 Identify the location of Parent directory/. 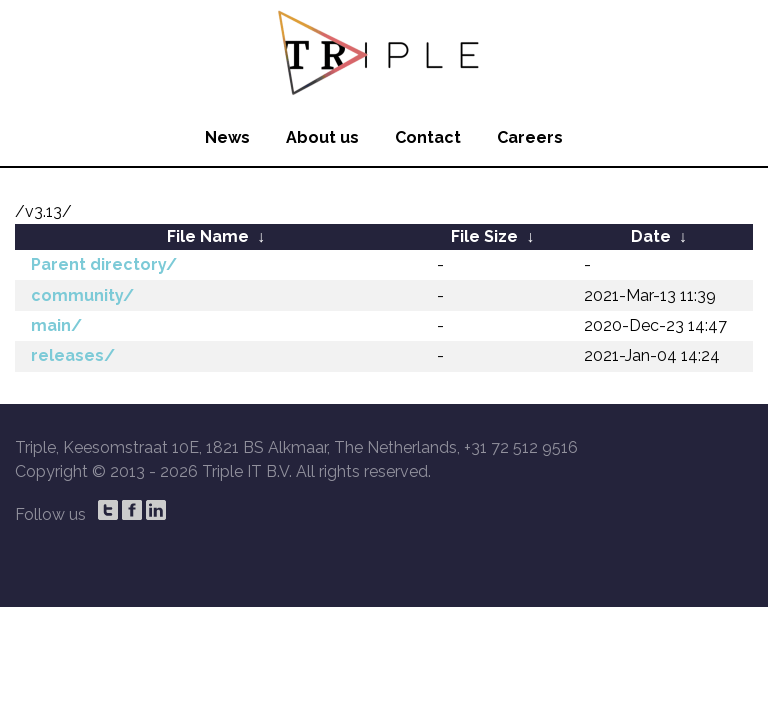
(104, 264).